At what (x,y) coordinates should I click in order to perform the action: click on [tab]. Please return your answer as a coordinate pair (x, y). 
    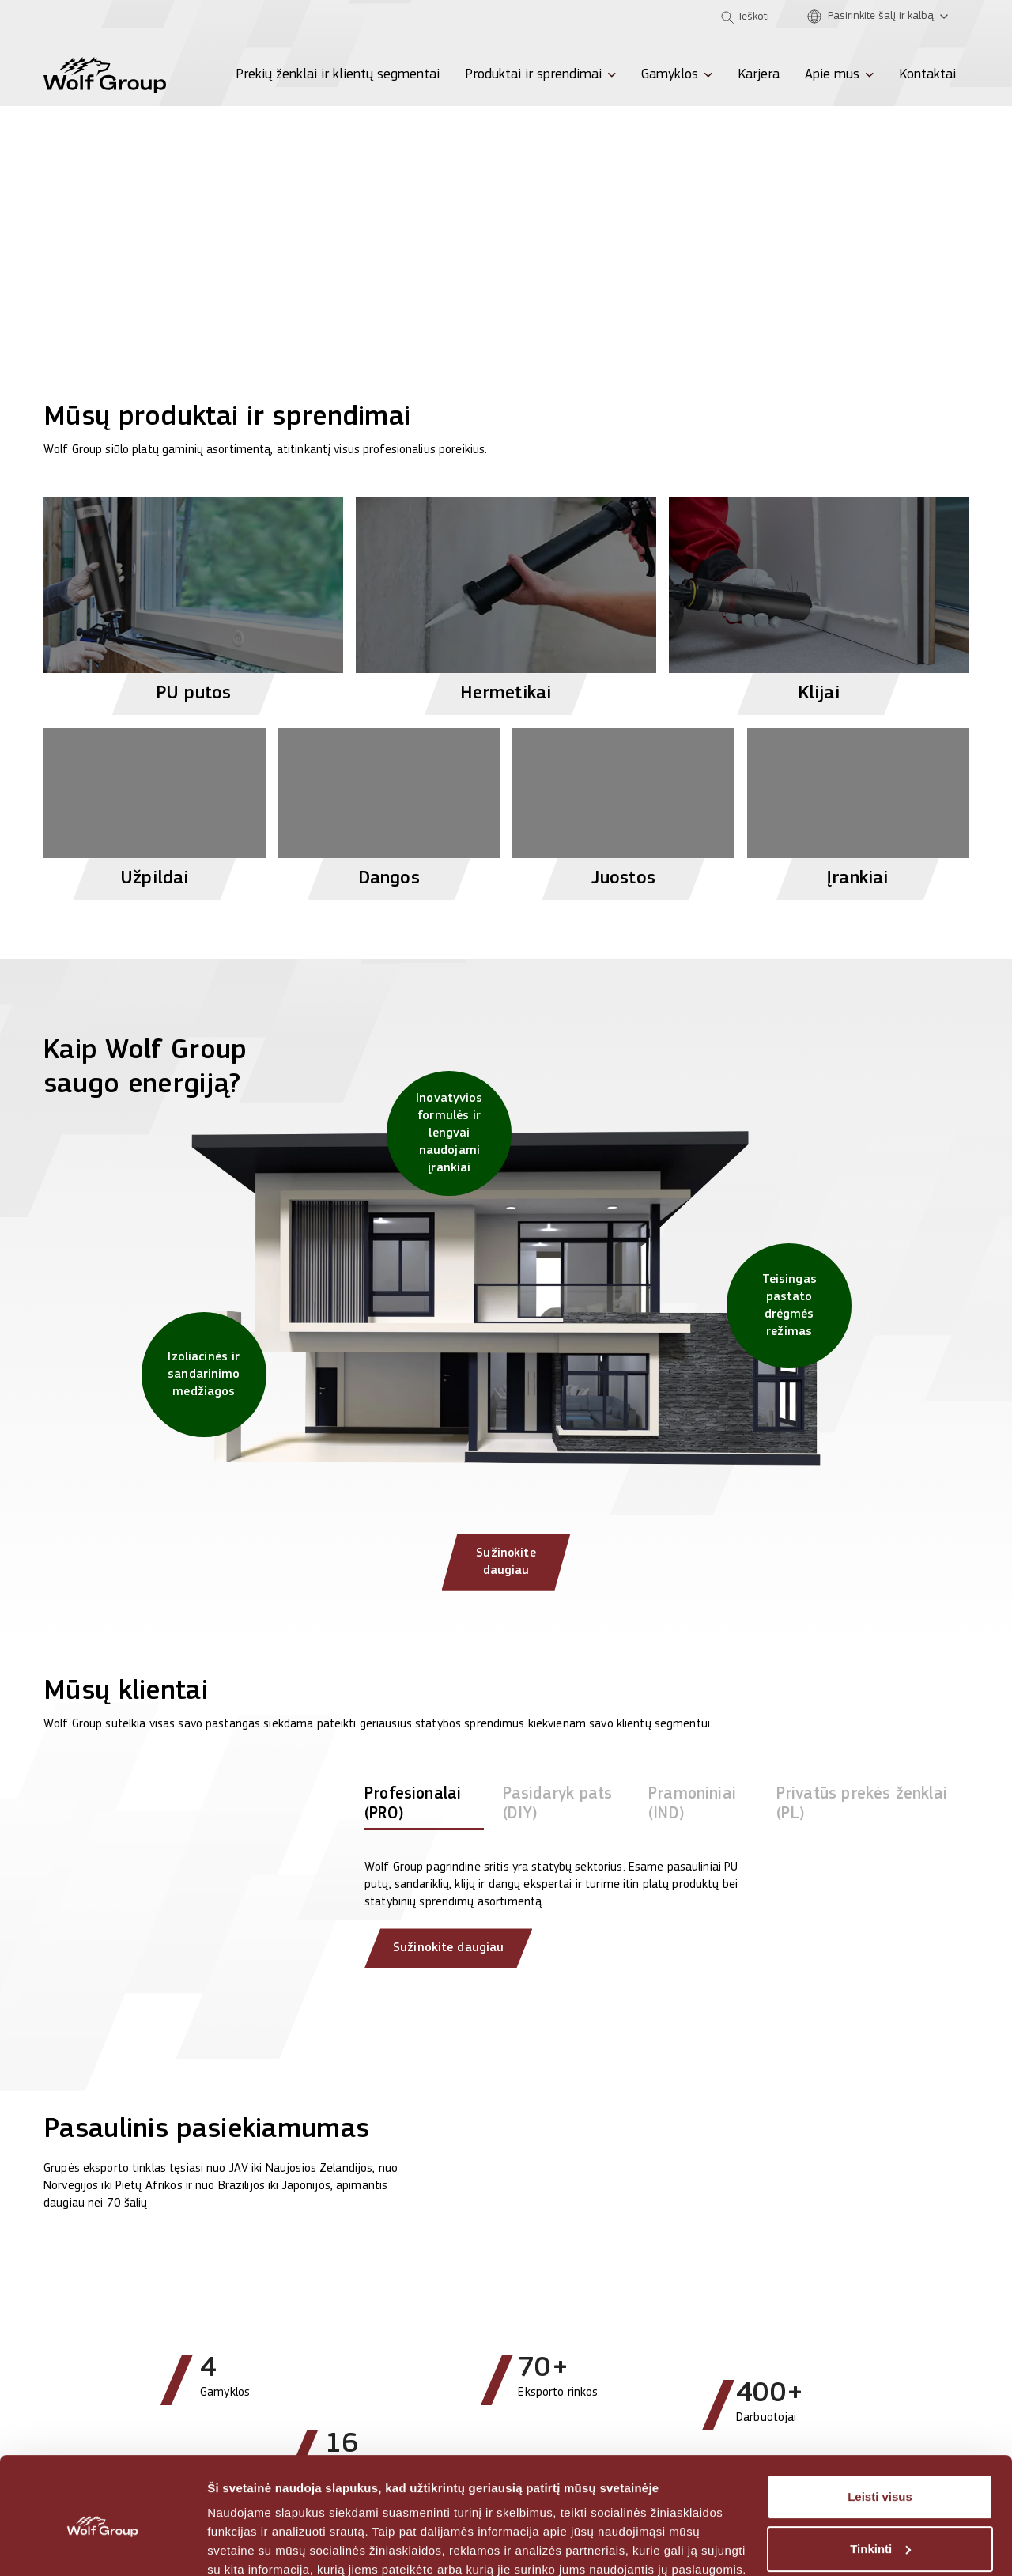
    Looking at the image, I should click on (424, 1817).